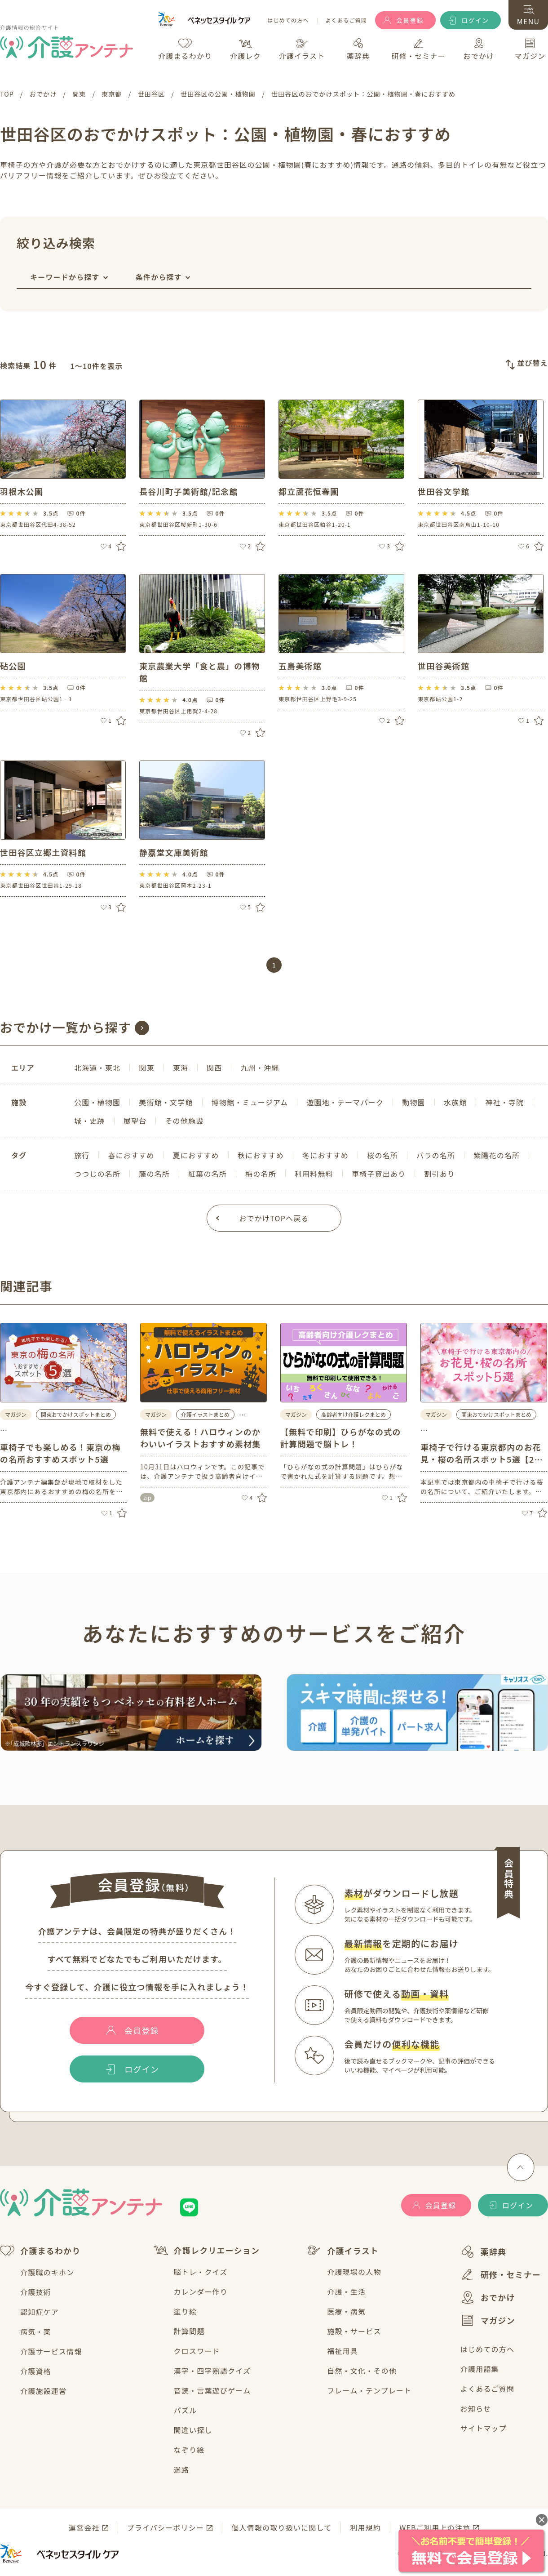 The height and width of the screenshot is (2576, 548). What do you see at coordinates (439, 1173) in the screenshot?
I see `割引あり` at bounding box center [439, 1173].